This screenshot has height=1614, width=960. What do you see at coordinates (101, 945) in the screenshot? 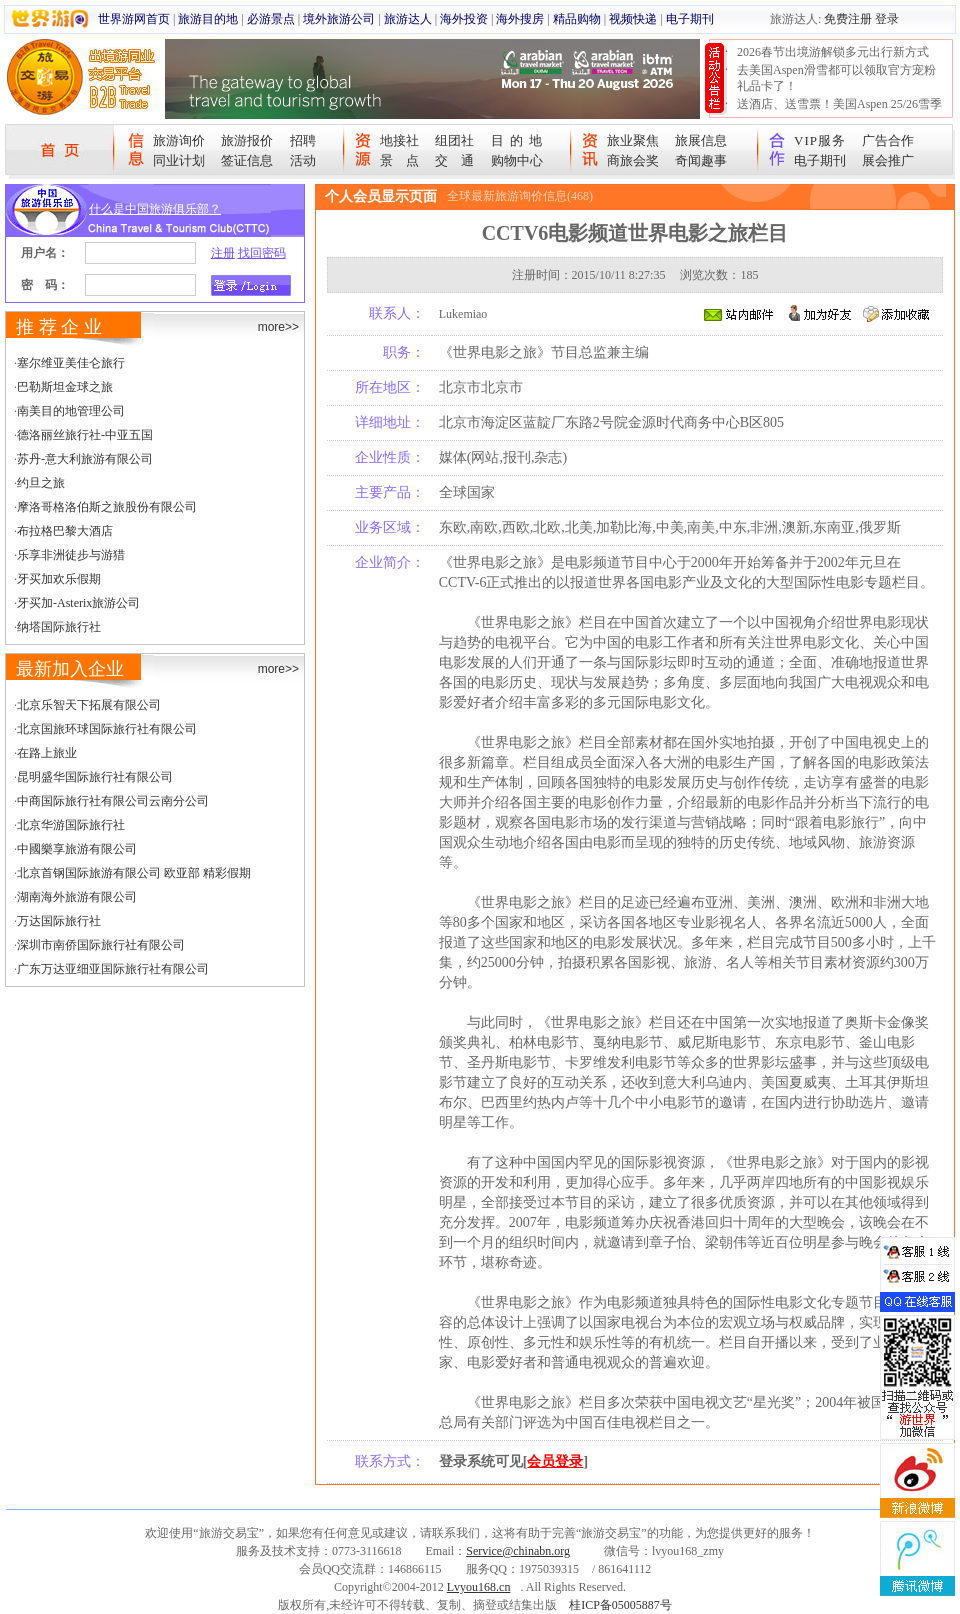
I see `深圳市南侨国际旅行社有限公司` at bounding box center [101, 945].